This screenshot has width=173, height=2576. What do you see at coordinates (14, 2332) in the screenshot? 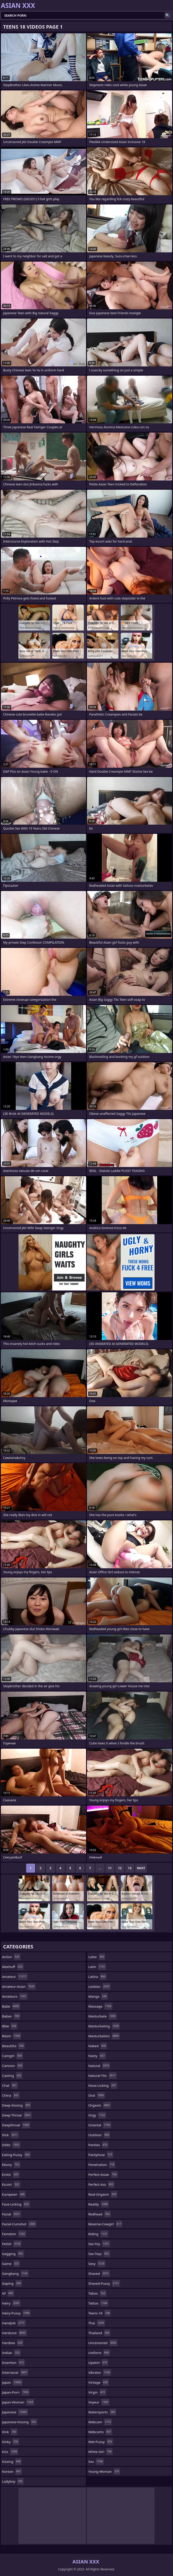
I see `hardcore` at bounding box center [14, 2332].